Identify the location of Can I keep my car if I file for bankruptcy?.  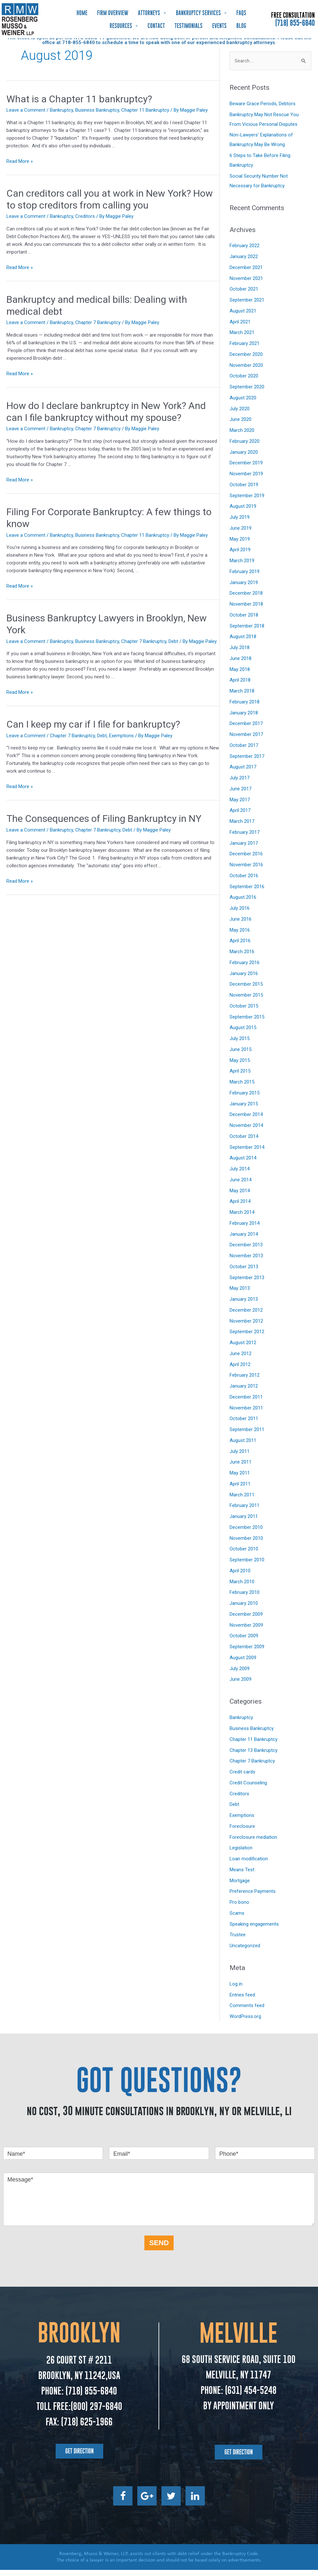
(93, 730).